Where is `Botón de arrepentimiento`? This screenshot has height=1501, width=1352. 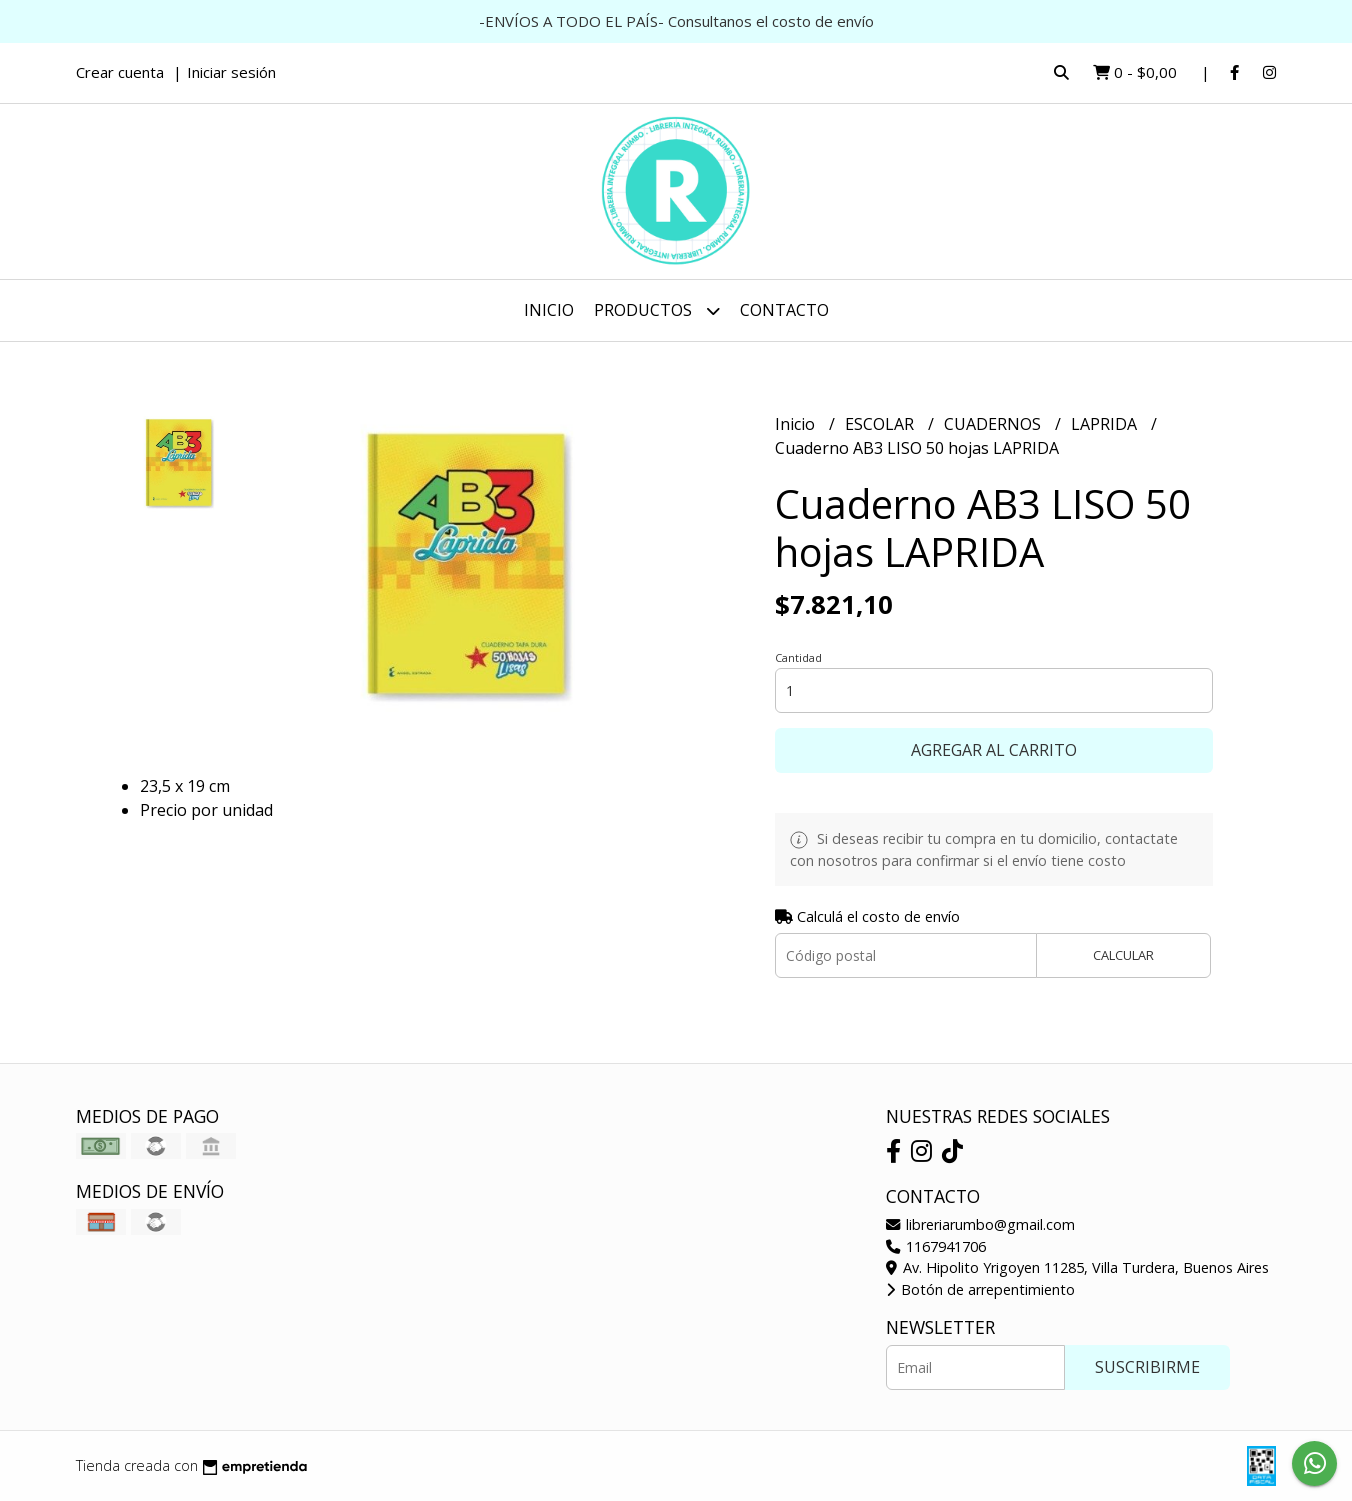
Botón de arrepentimiento is located at coordinates (980, 1289).